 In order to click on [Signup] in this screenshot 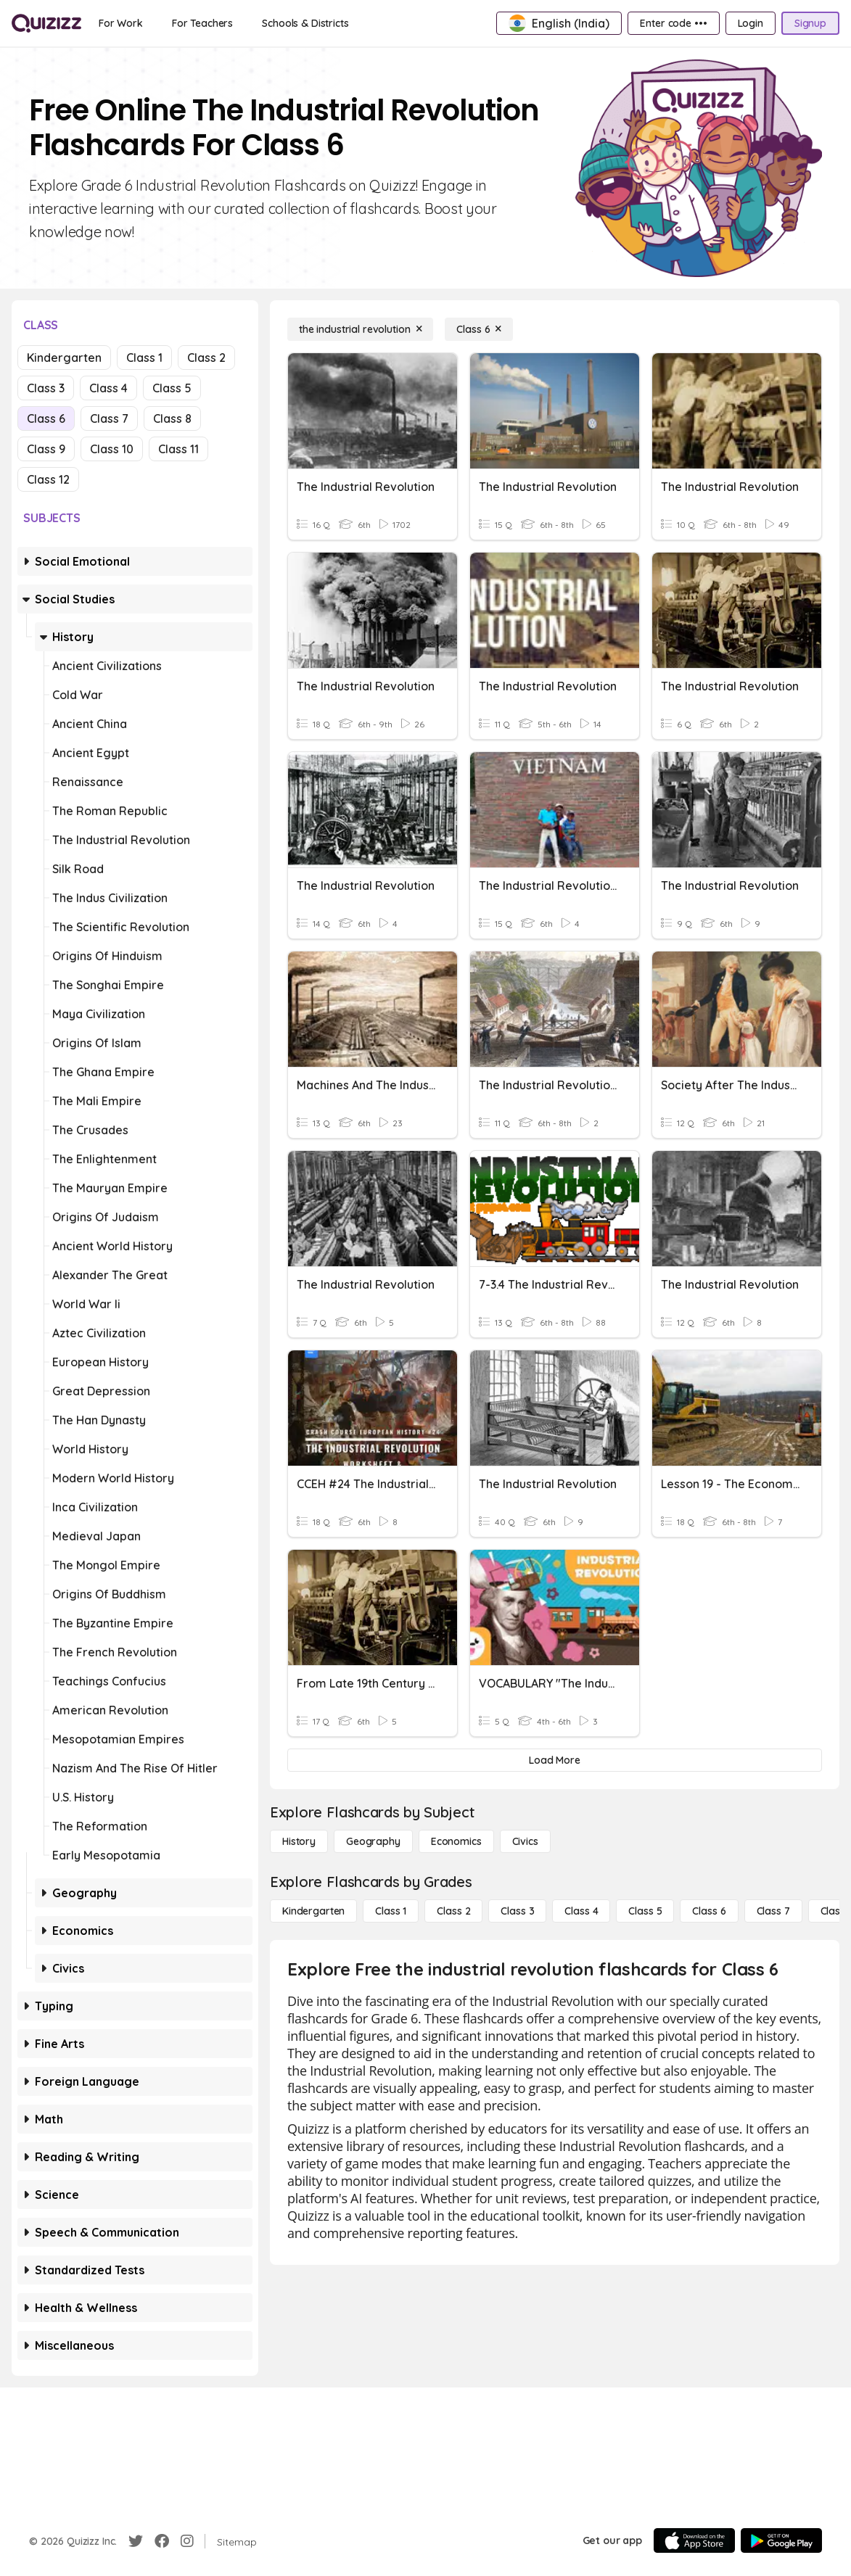, I will do `click(810, 23)`.